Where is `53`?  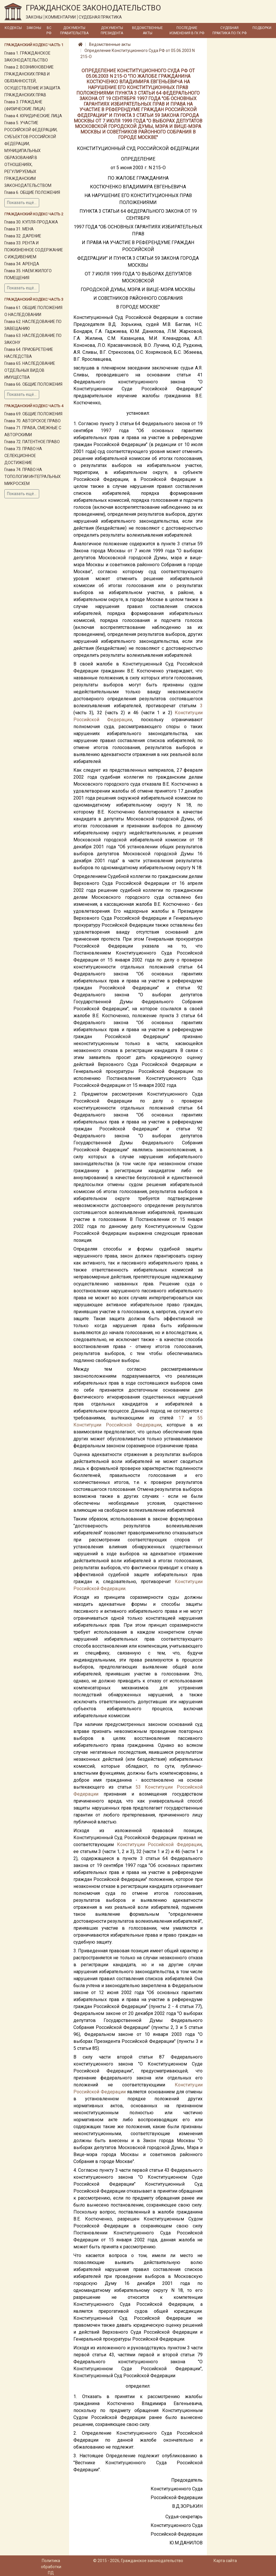 53 is located at coordinates (138, 1787).